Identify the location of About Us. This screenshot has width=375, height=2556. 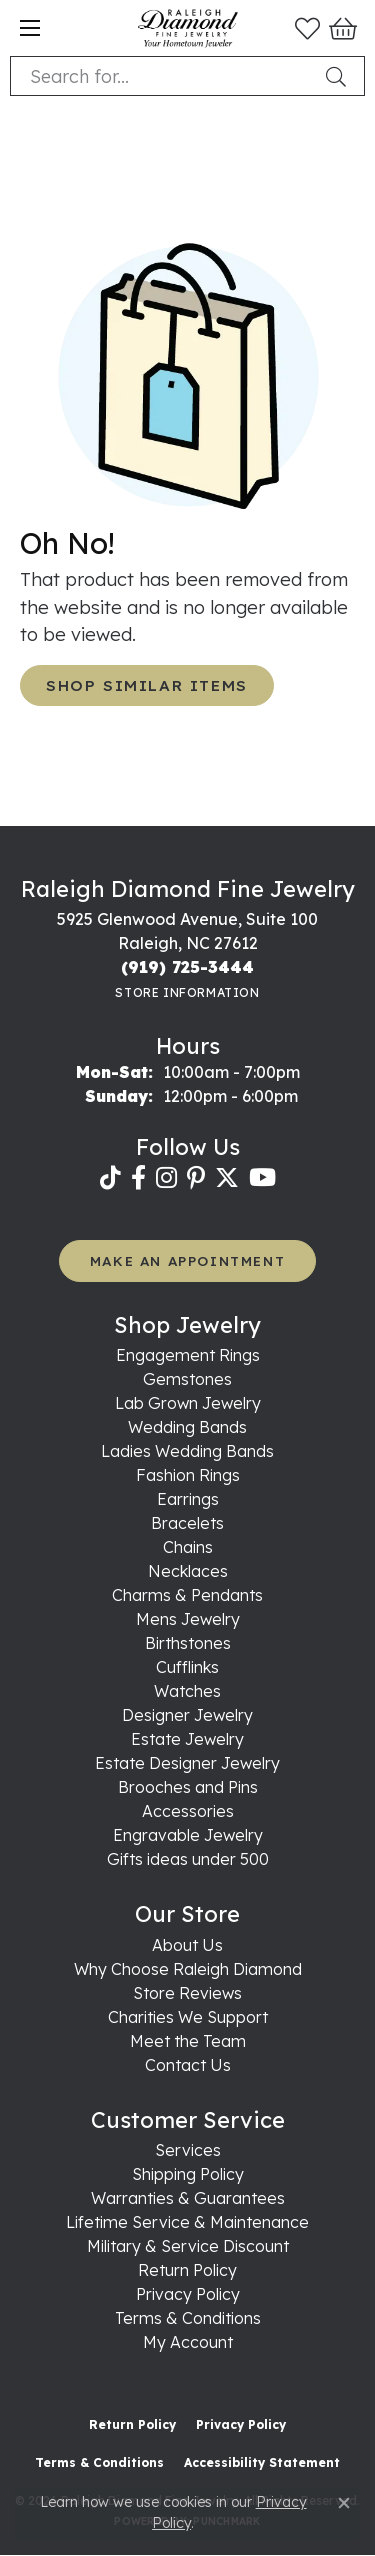
(187, 1945).